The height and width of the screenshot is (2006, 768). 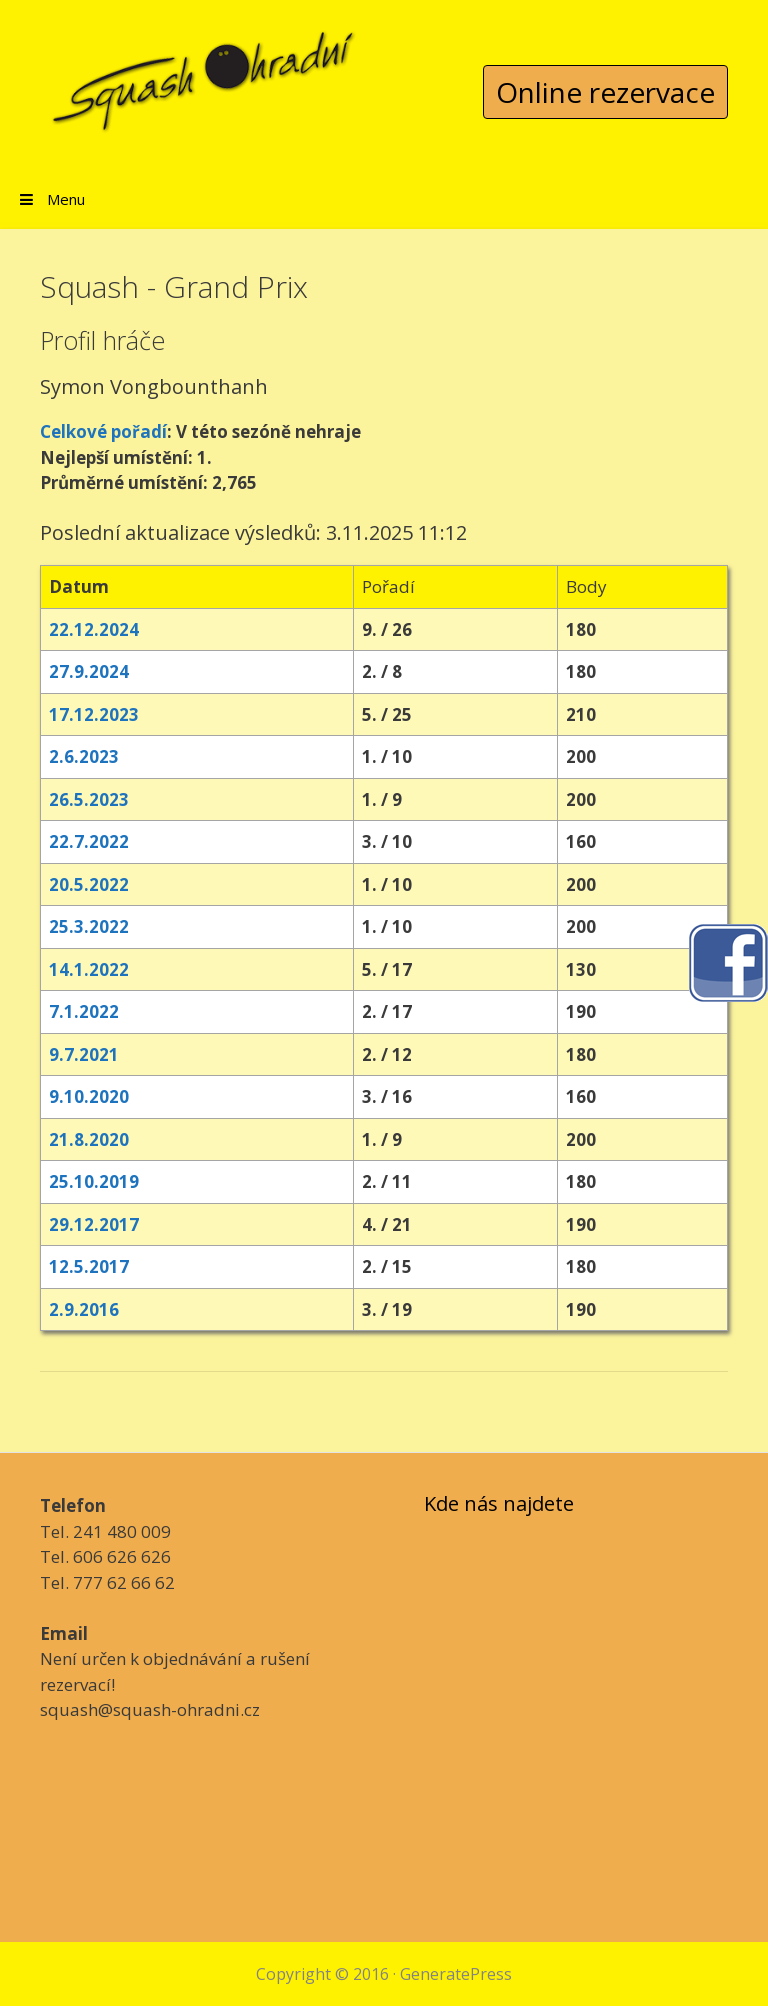 I want to click on 2.9.2016, so click(x=84, y=1309).